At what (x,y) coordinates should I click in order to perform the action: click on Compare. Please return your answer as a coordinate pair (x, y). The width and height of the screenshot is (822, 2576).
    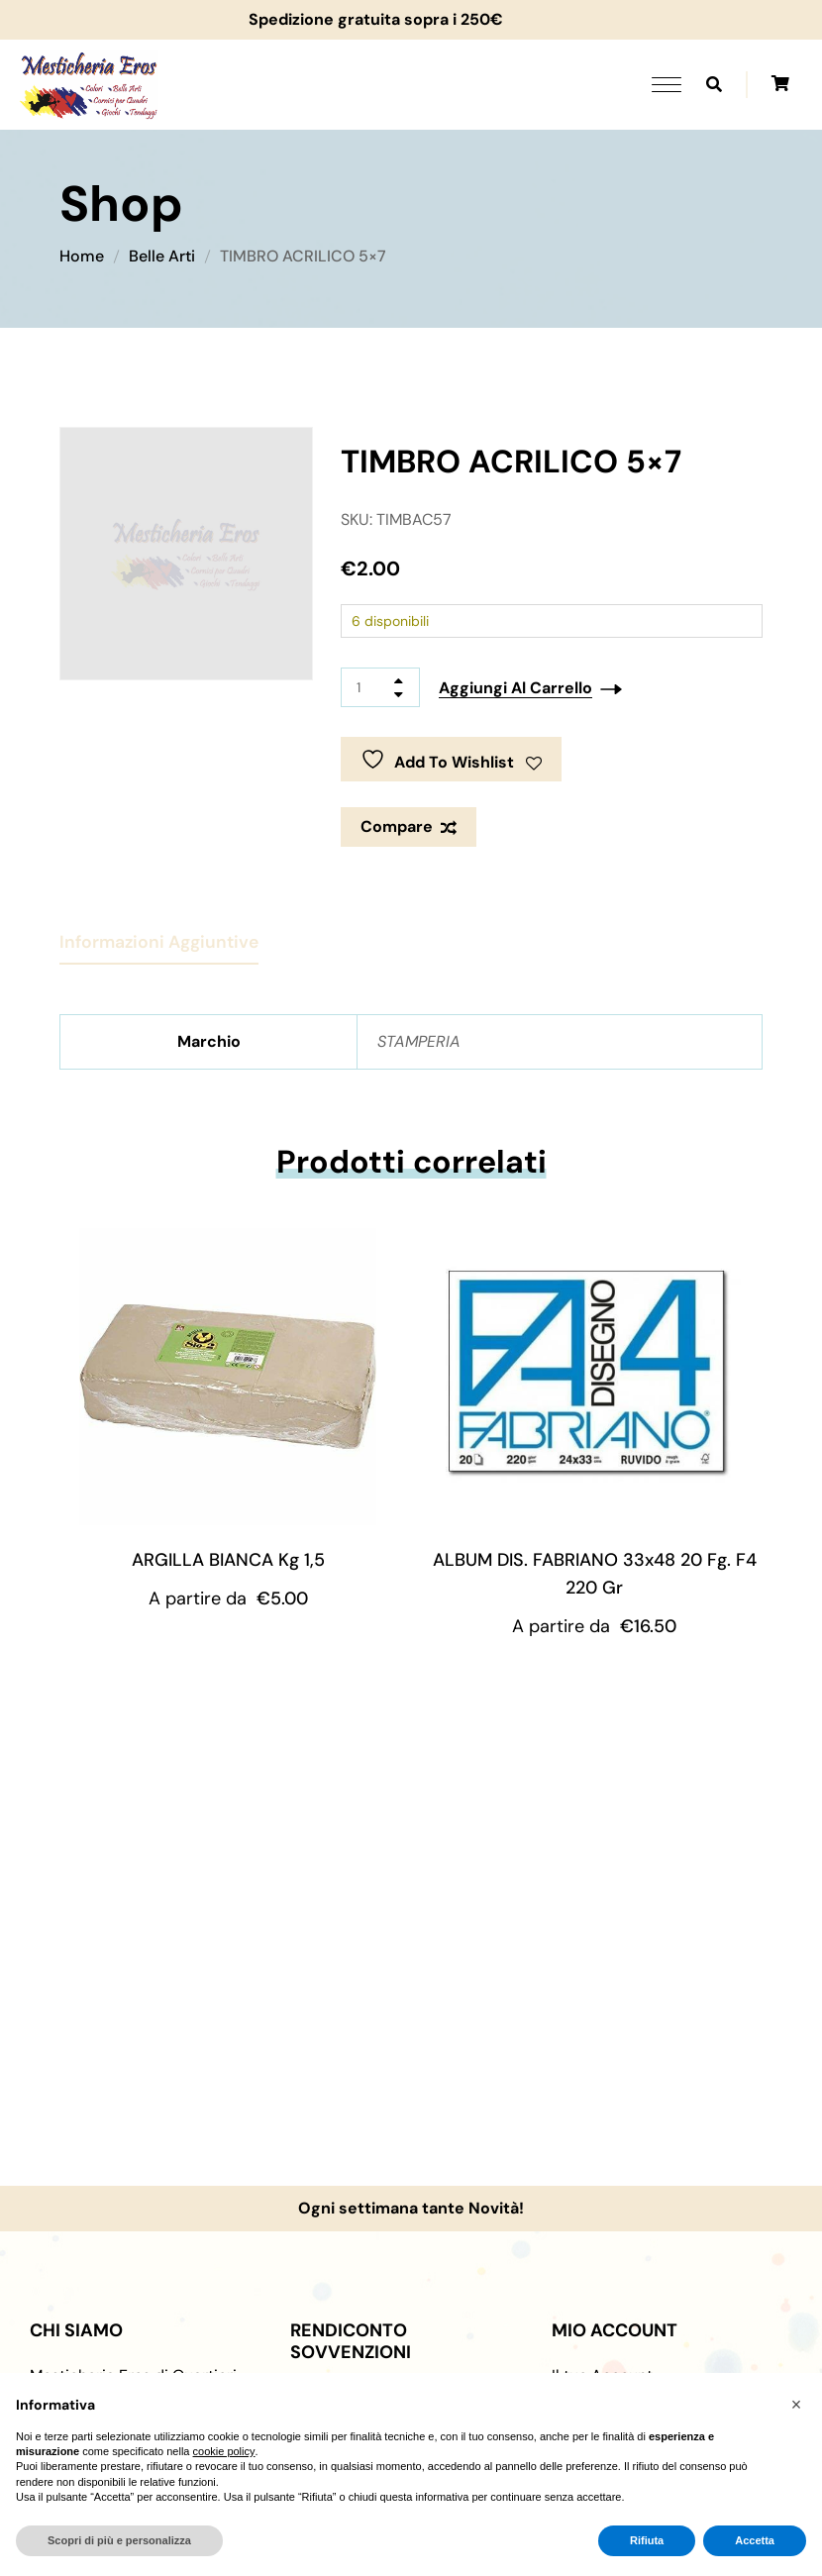
    Looking at the image, I should click on (396, 826).